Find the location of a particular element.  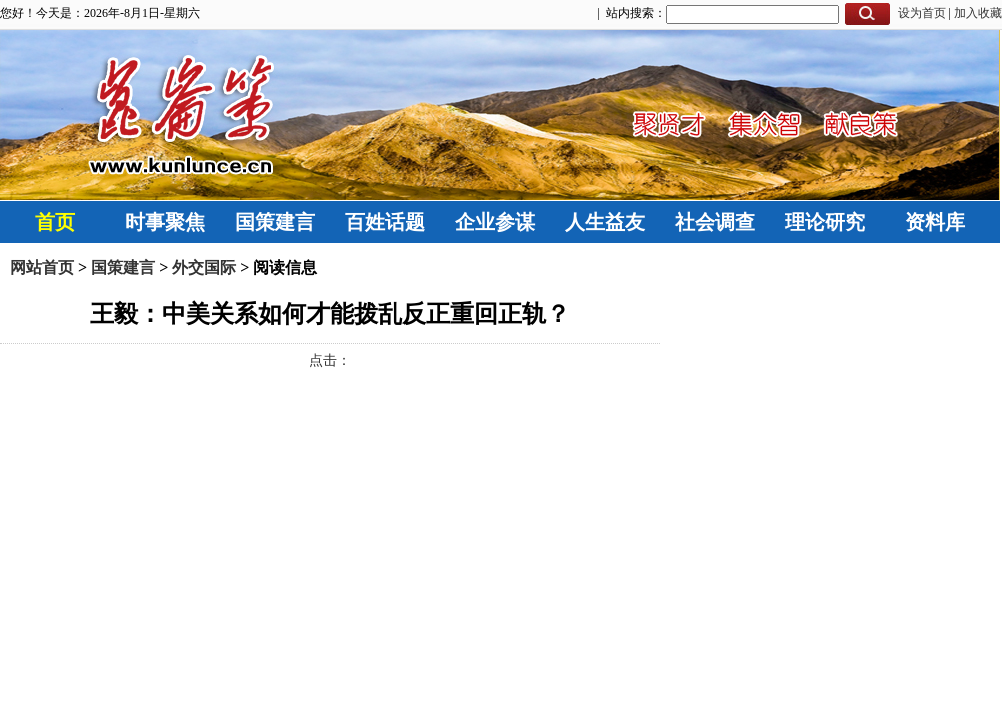

理论研究 is located at coordinates (825, 222).